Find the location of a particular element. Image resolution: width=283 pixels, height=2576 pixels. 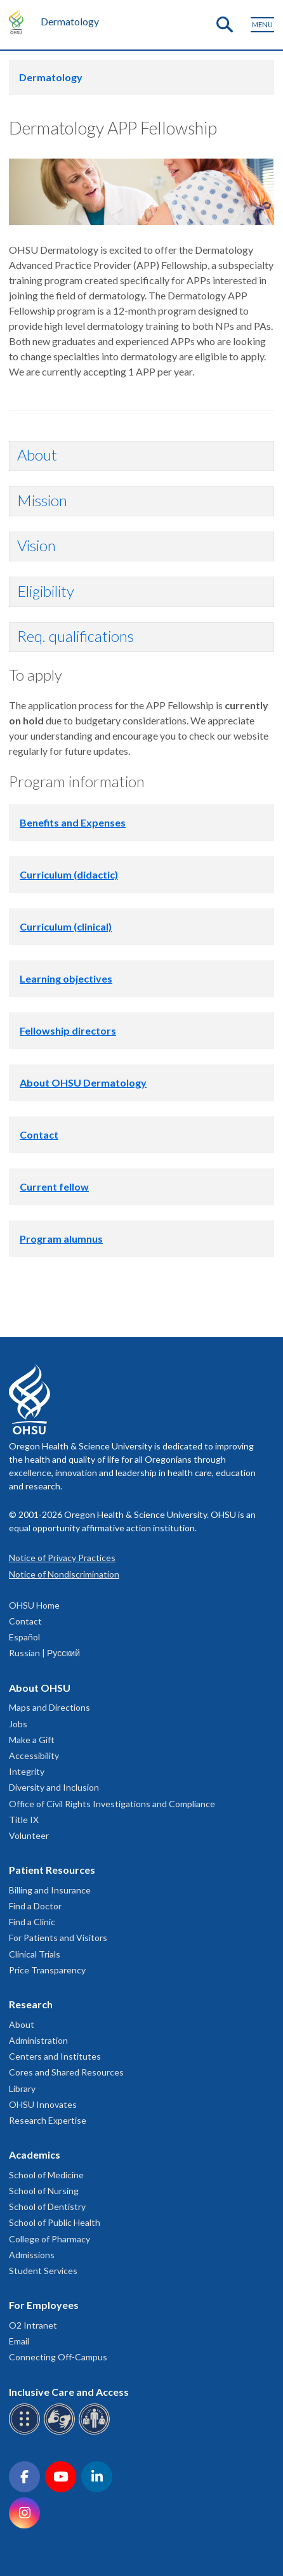

About OHSU is located at coordinates (39, 1688).